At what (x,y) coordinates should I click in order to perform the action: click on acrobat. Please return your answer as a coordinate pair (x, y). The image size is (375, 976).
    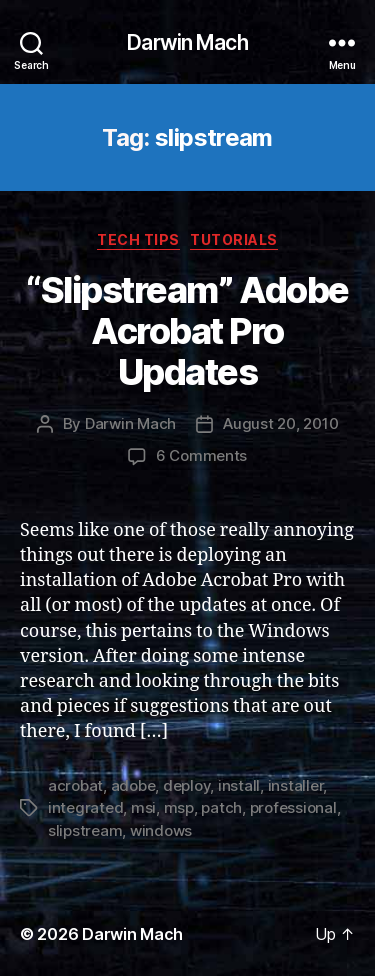
    Looking at the image, I should click on (75, 785).